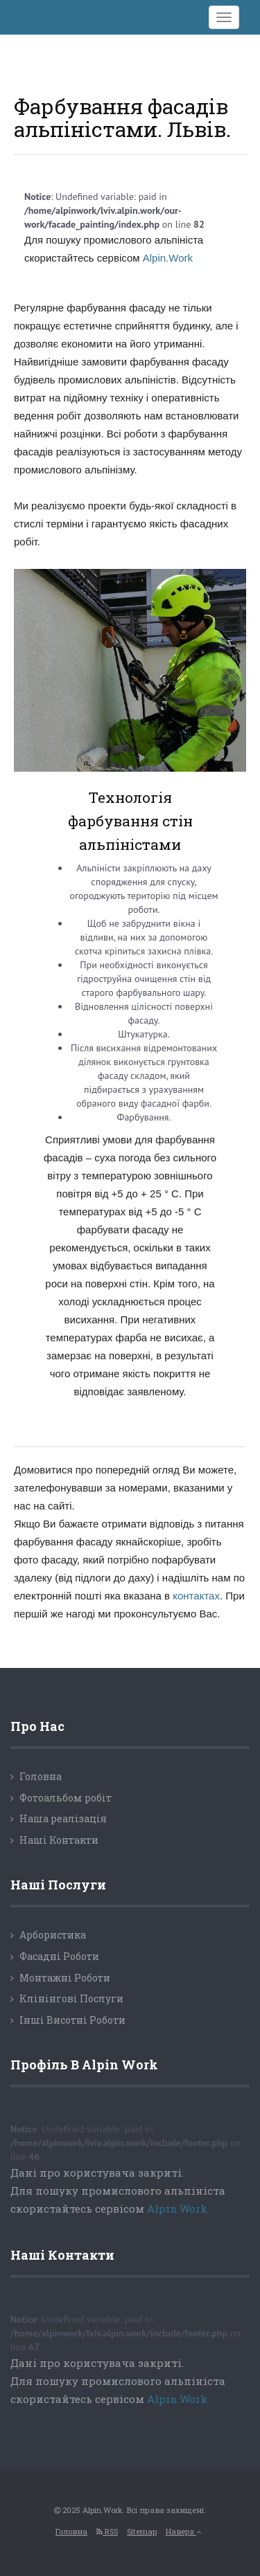 The image size is (260, 2576). Describe the element at coordinates (71, 1998) in the screenshot. I see `Клінінгові Послуги` at that location.